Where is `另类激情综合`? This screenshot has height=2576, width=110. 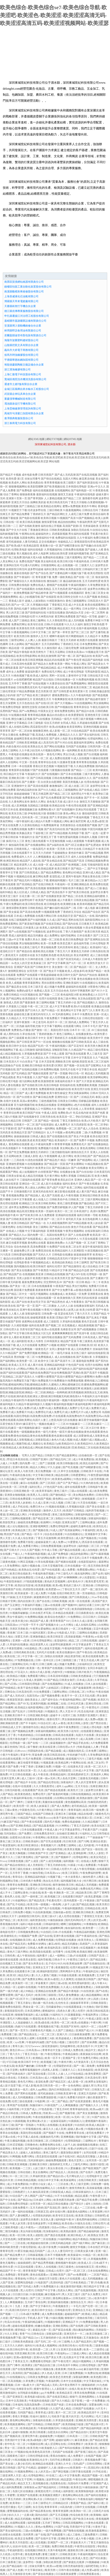
另类激情综合 is located at coordinates (68, 825).